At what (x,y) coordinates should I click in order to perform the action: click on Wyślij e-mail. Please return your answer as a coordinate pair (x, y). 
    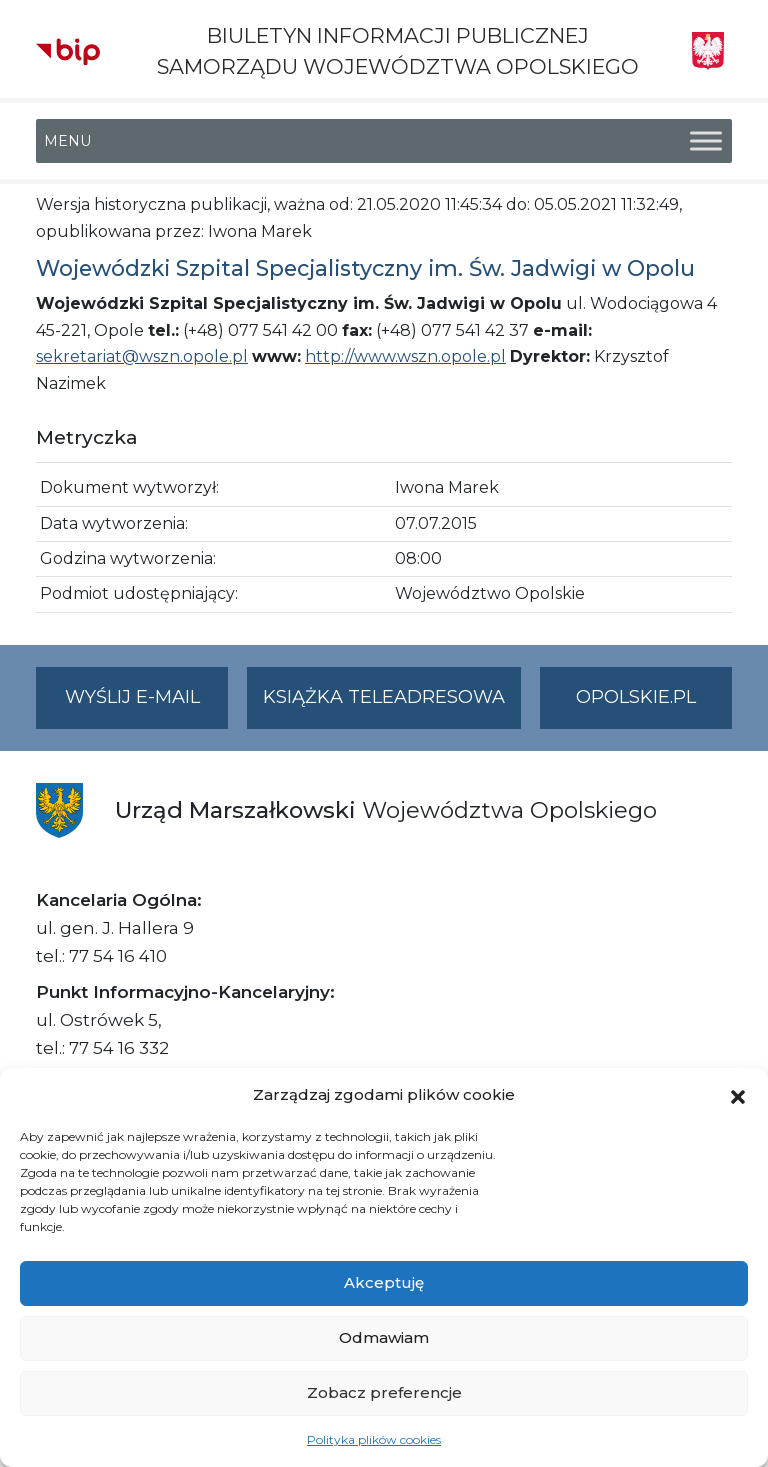
    Looking at the image, I should click on (147, 705).